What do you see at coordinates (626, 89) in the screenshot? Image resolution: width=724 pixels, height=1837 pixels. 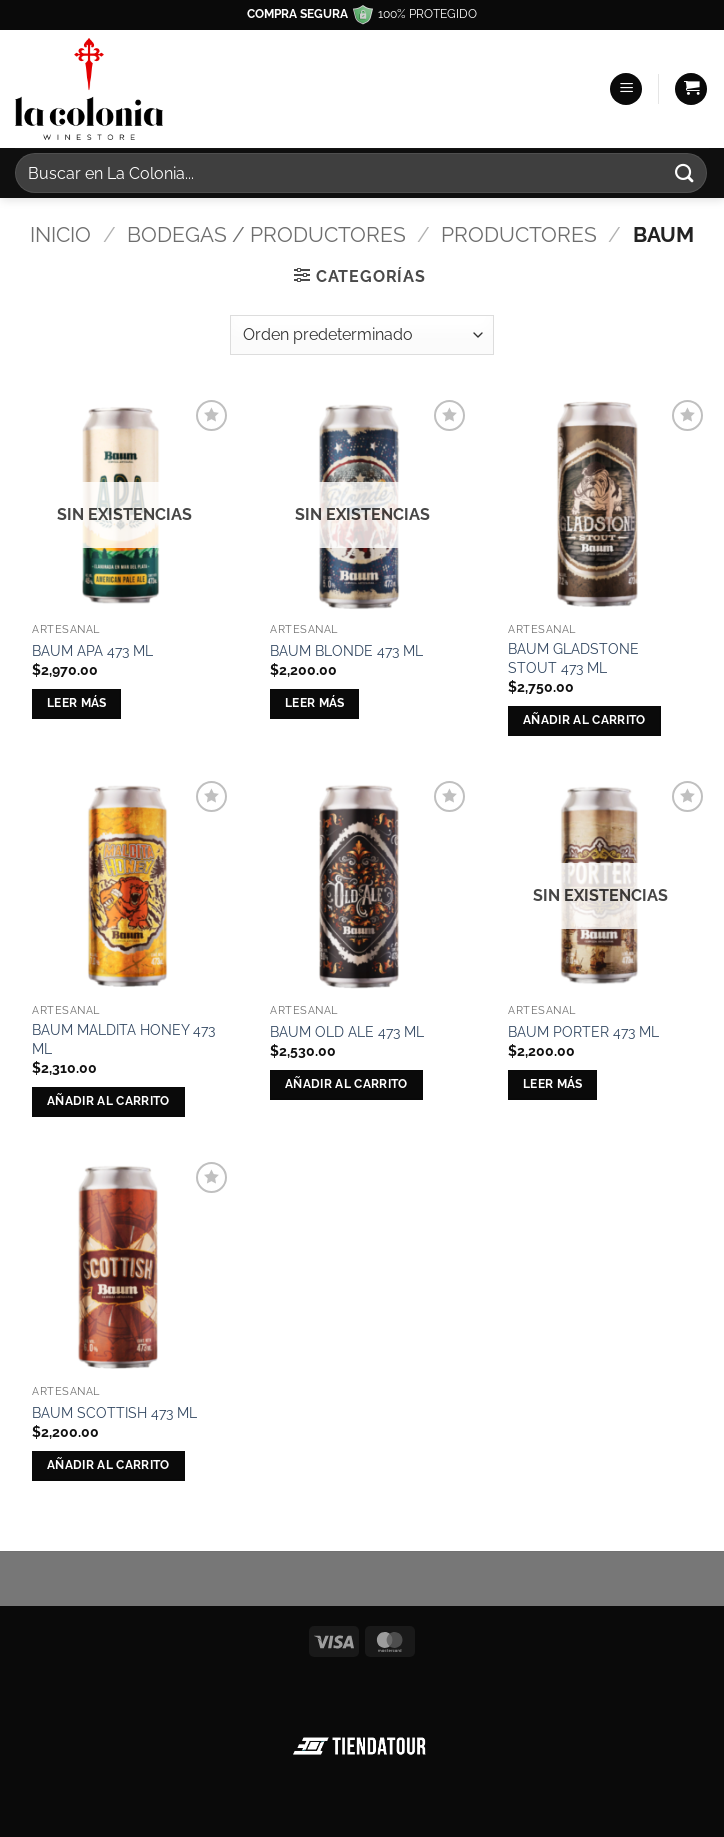 I see `[button]` at bounding box center [626, 89].